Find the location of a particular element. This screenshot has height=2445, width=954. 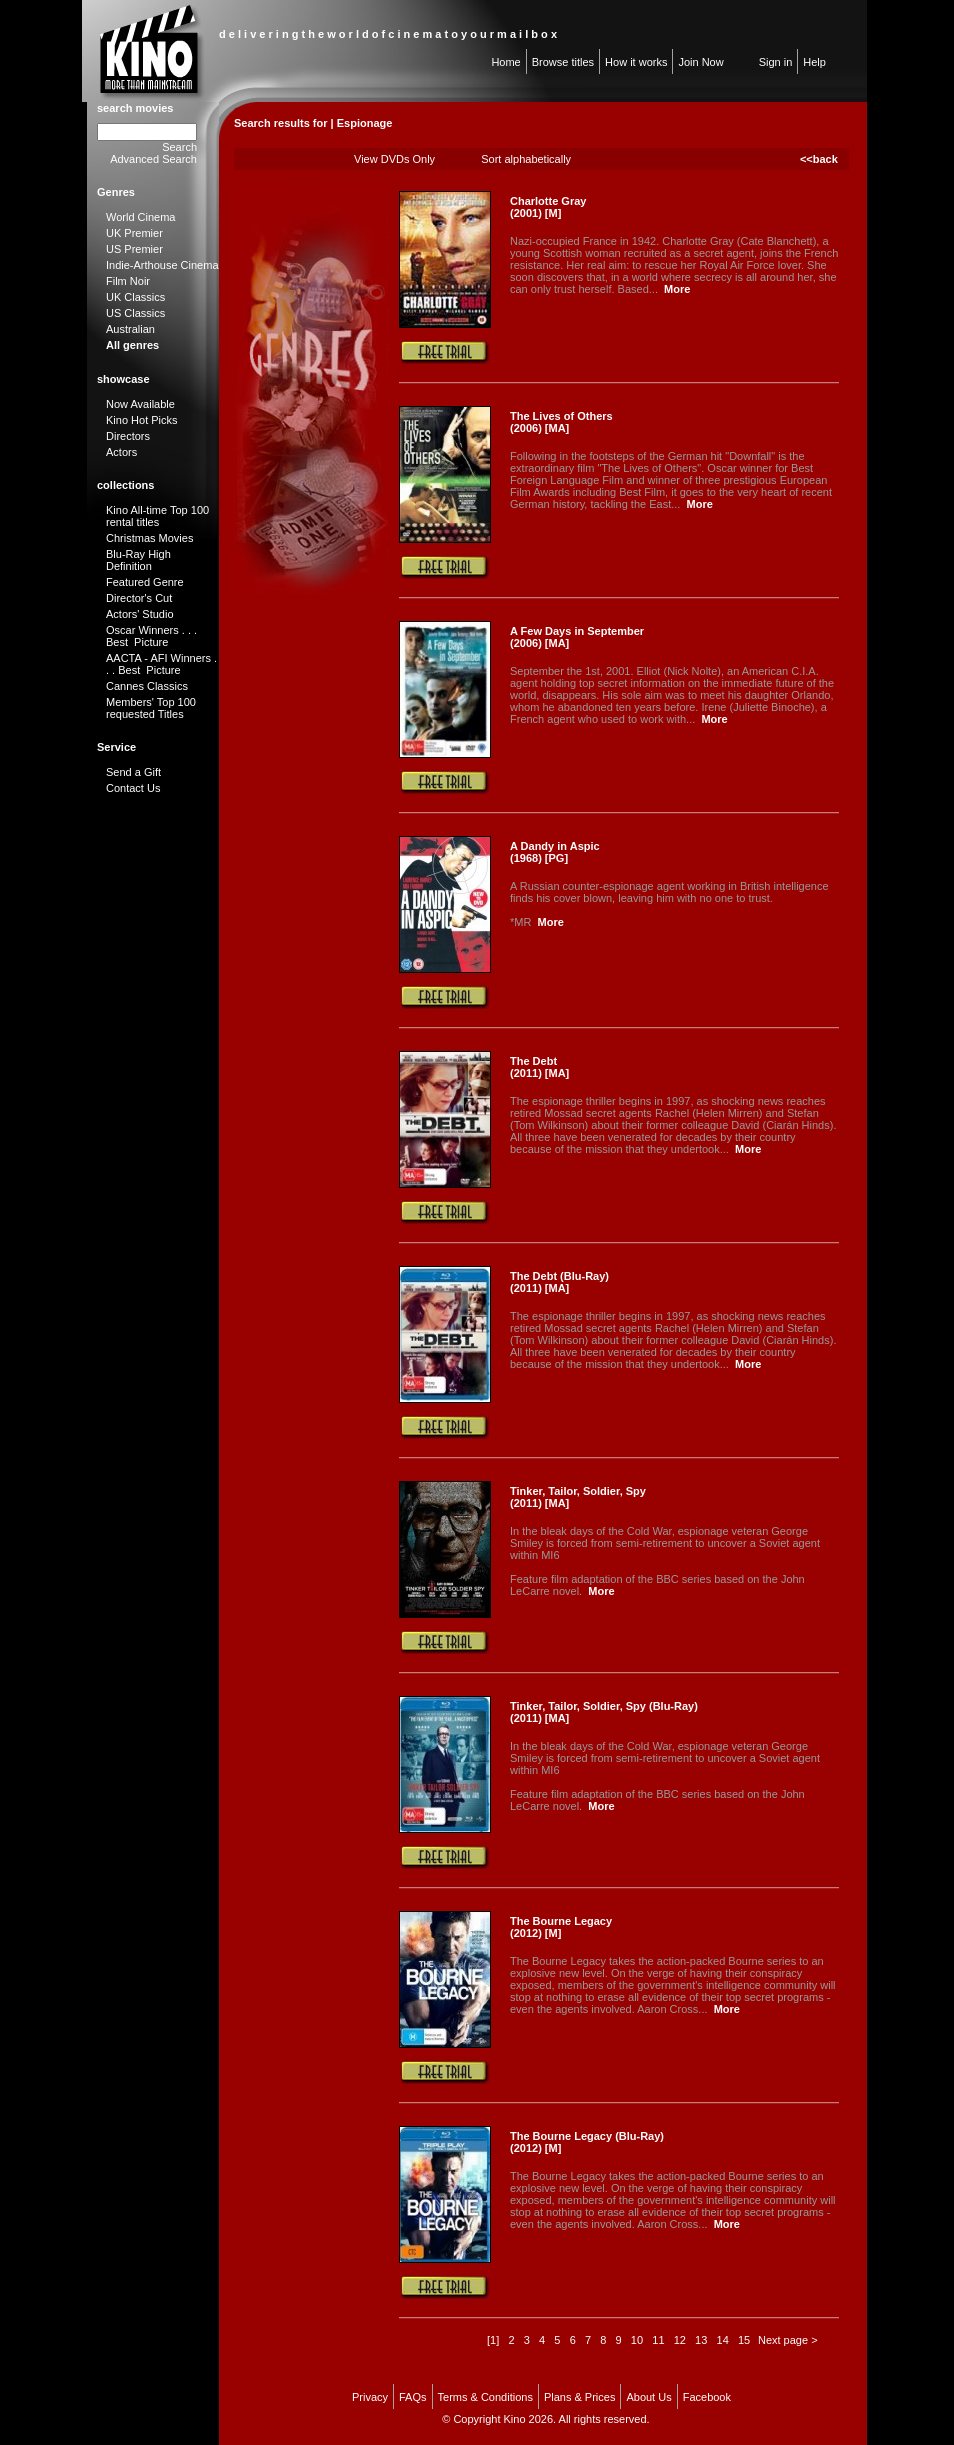

Actors is located at coordinates (121, 452).